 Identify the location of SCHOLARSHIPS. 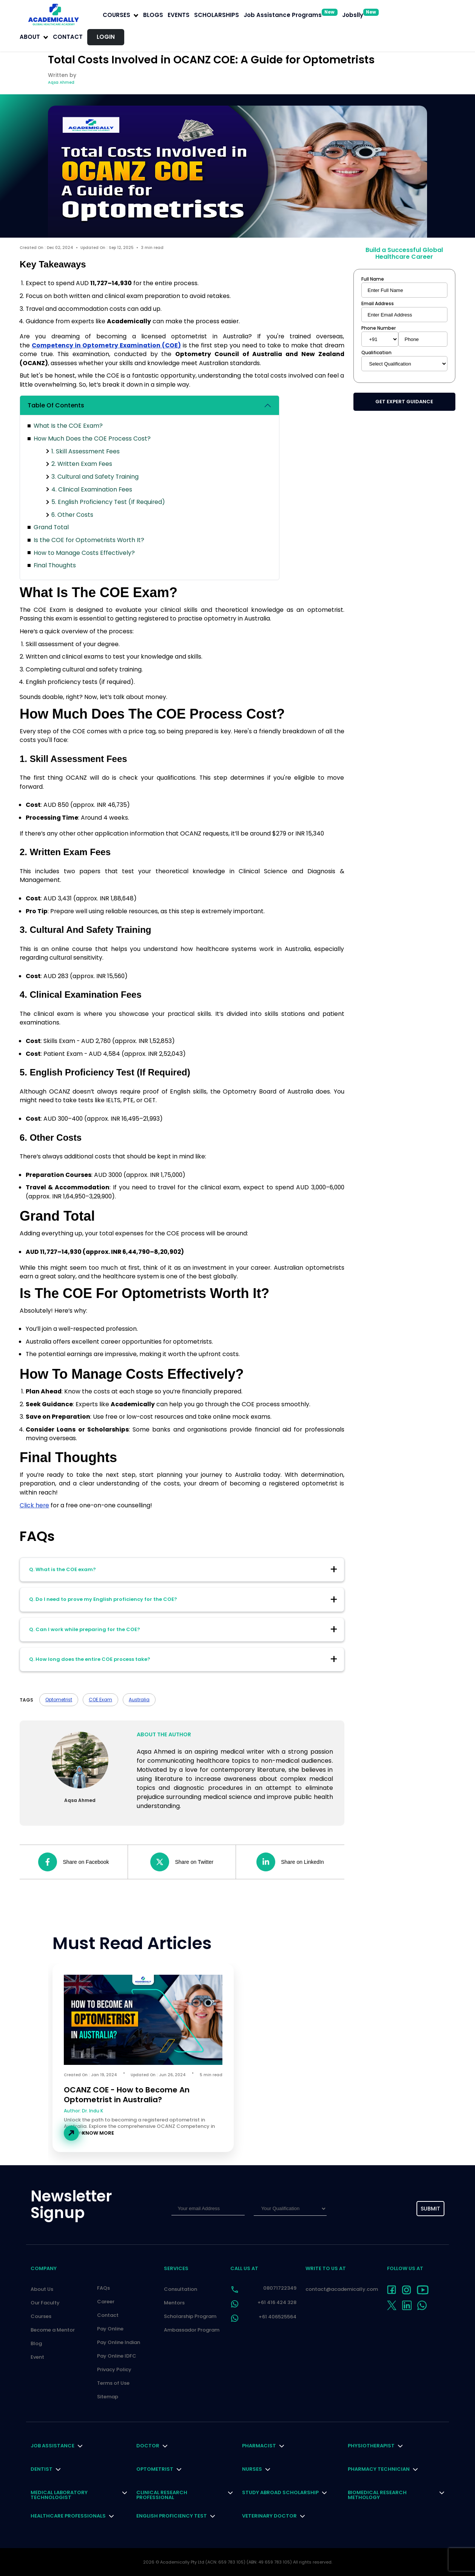
(216, 15).